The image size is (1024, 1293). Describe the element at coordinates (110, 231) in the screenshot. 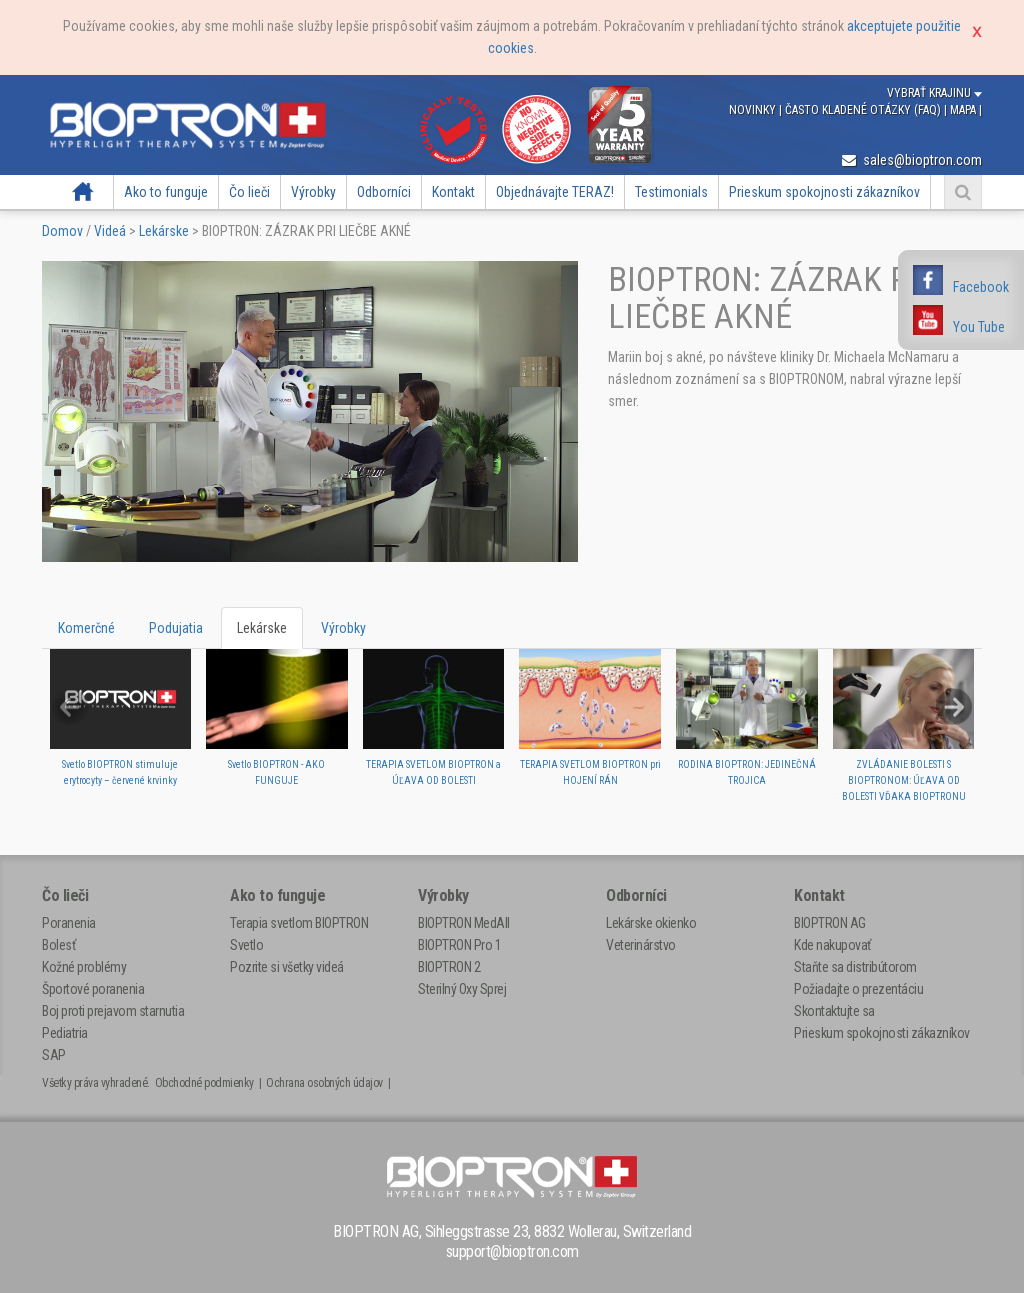

I see `Videá` at that location.